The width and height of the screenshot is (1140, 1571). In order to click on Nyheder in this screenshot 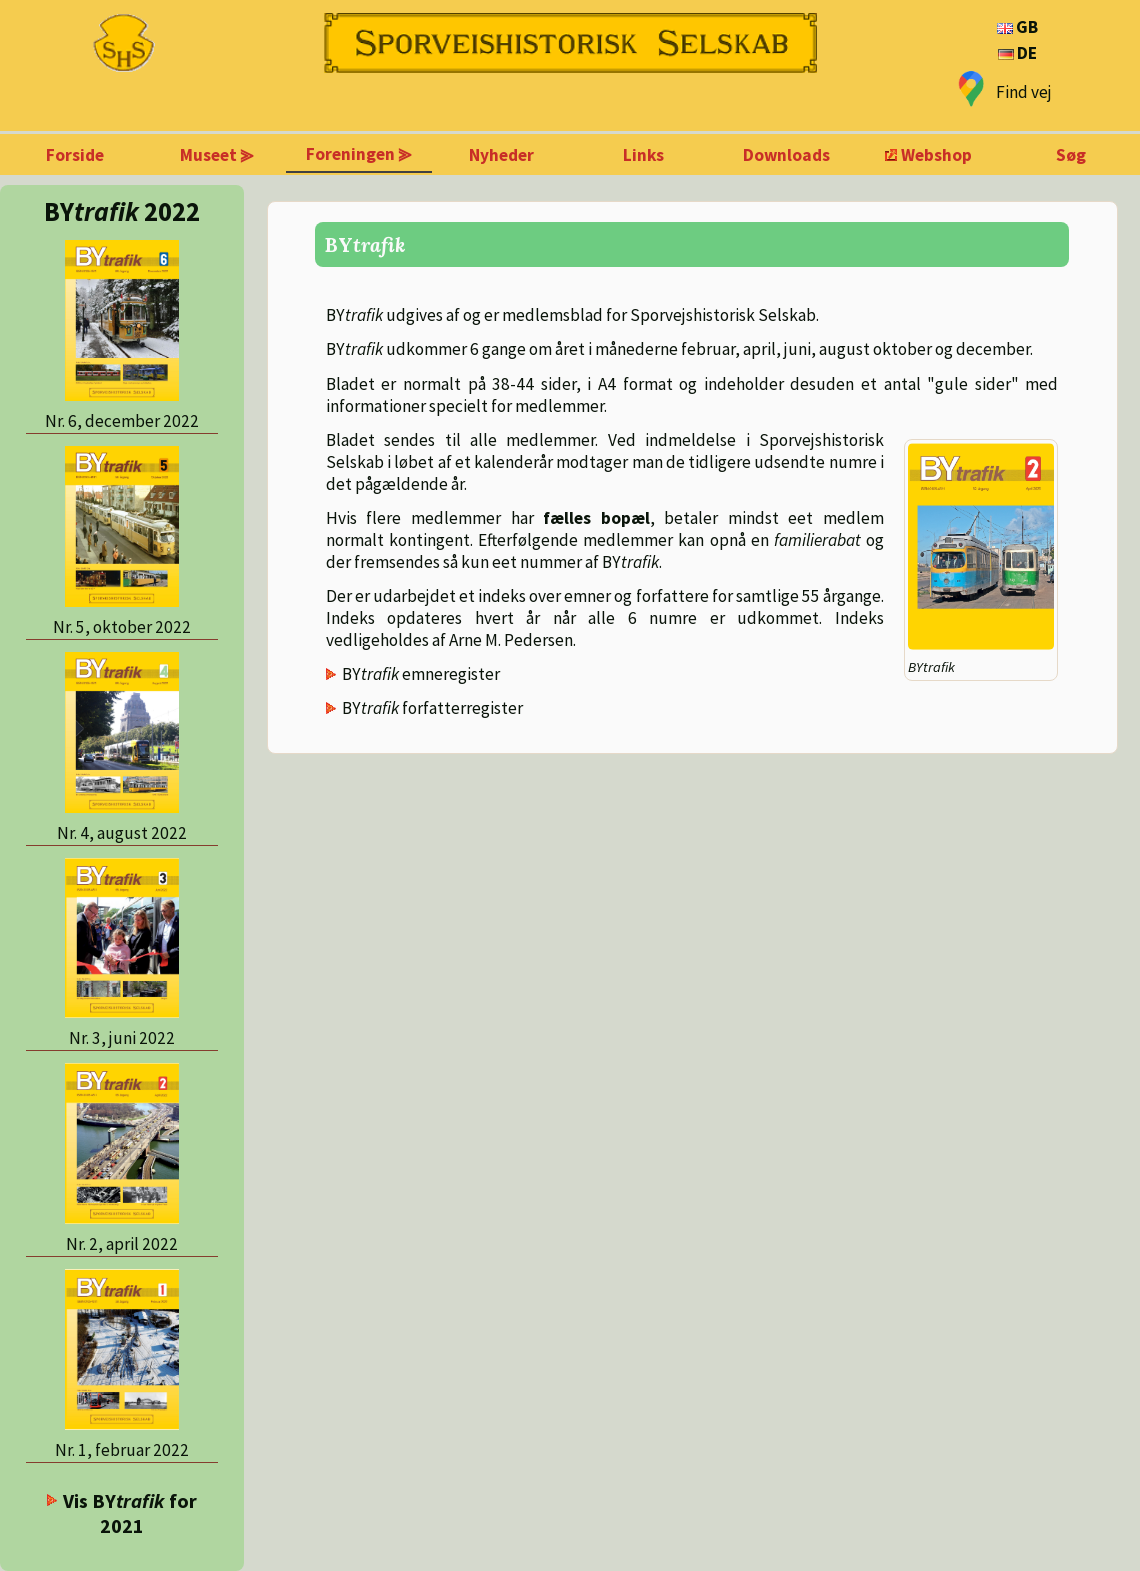, I will do `click(501, 155)`.